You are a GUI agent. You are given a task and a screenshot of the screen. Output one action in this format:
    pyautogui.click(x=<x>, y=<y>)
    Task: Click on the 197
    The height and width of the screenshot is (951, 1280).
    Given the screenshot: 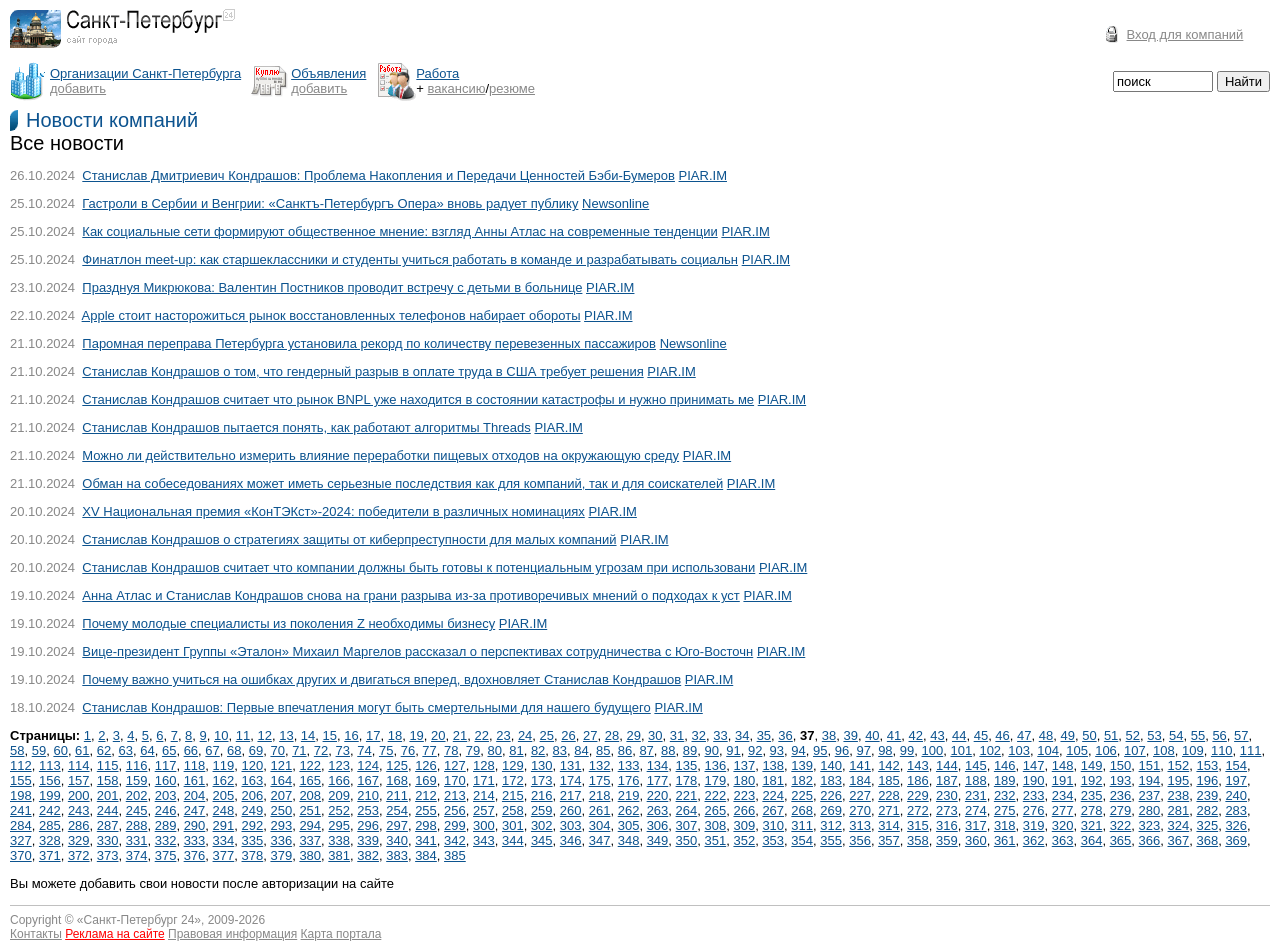 What is the action you would take?
    pyautogui.click(x=1236, y=780)
    